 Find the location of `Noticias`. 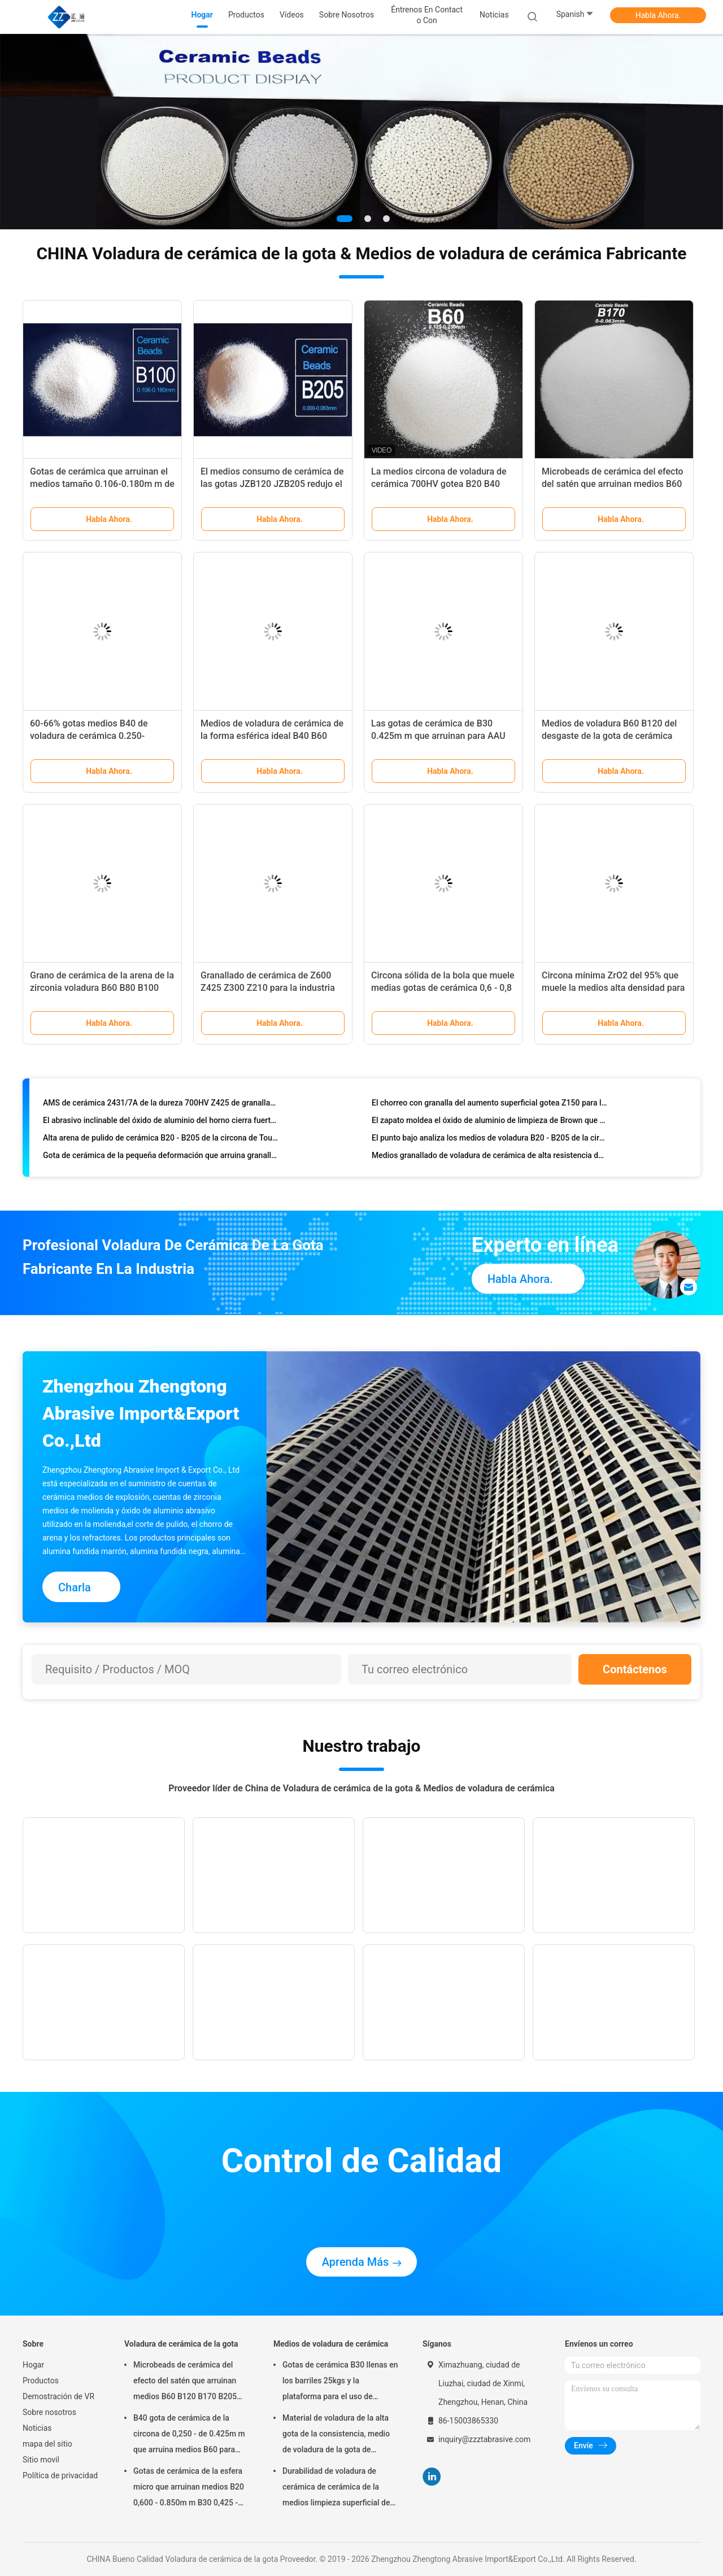

Noticias is located at coordinates (37, 2428).